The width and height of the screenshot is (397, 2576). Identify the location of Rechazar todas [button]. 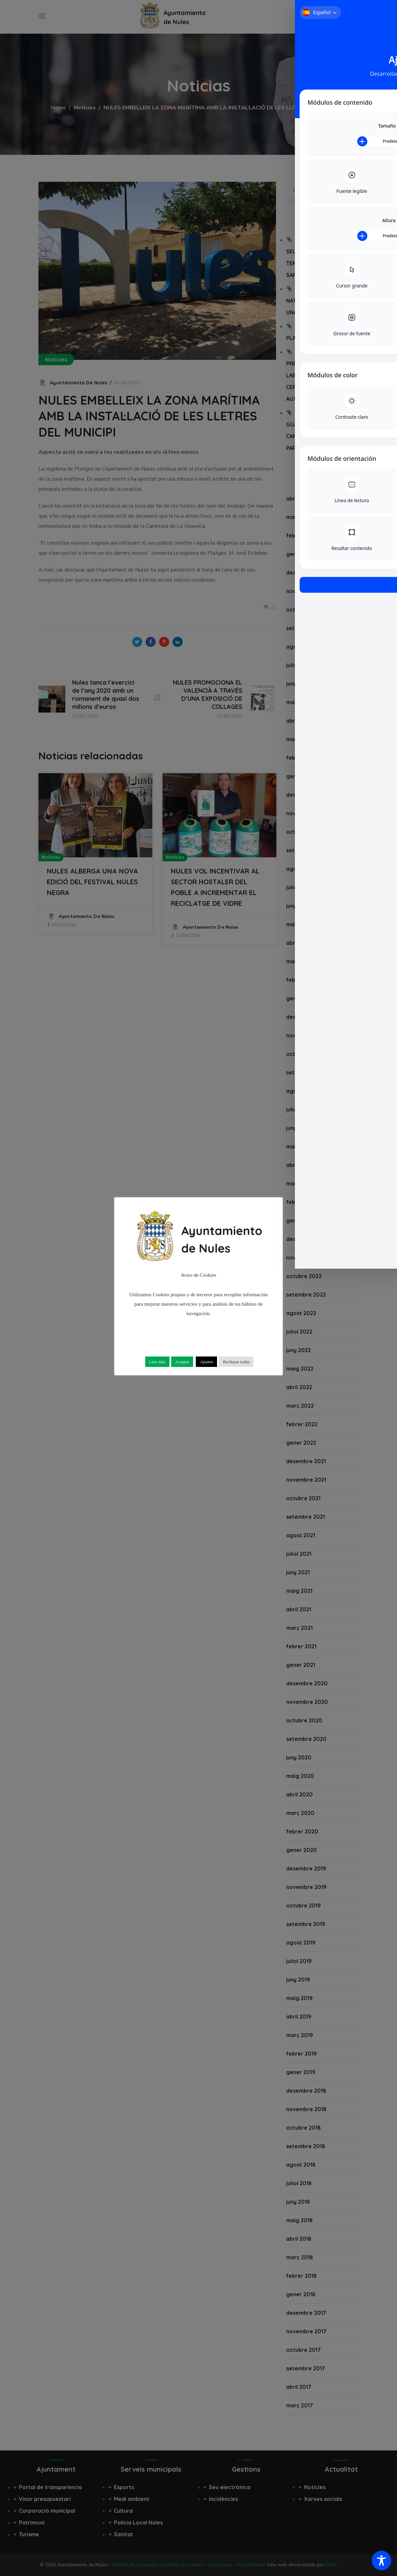
(236, 1361).